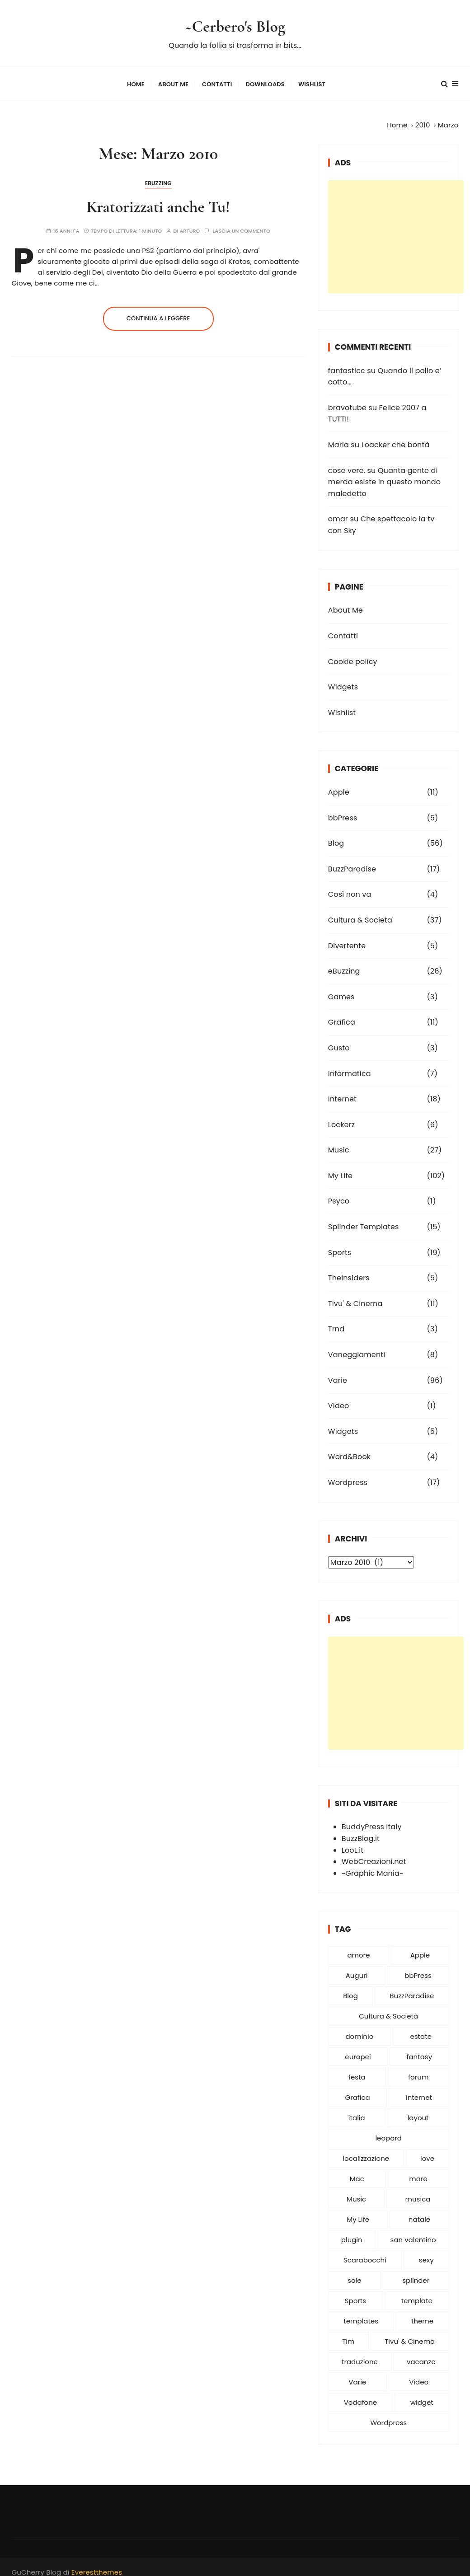  What do you see at coordinates (338, 1141) in the screenshot?
I see `Music` at bounding box center [338, 1141].